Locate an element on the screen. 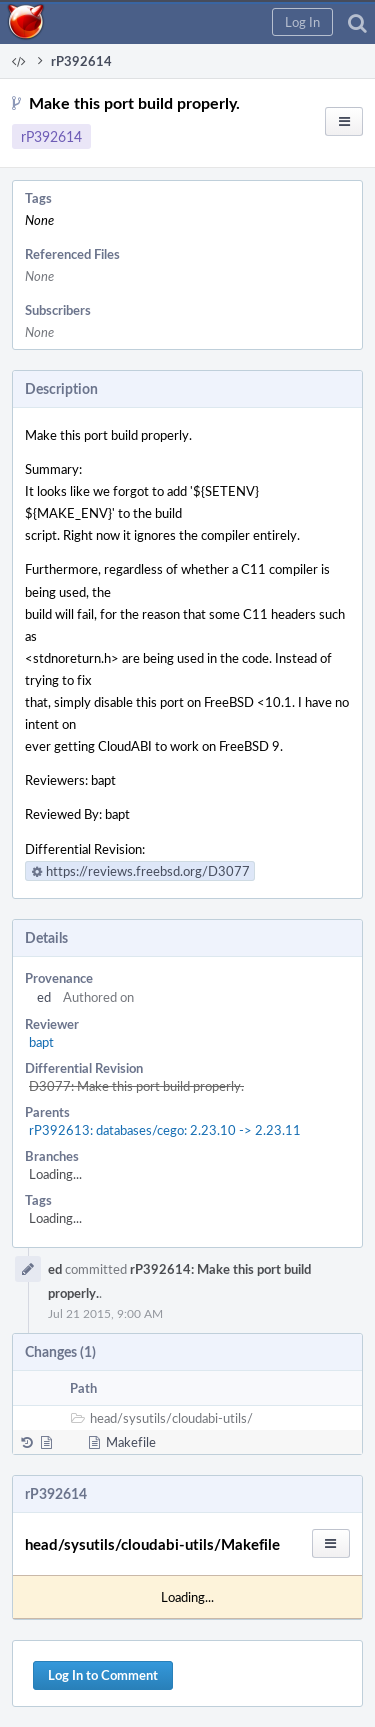 The height and width of the screenshot is (1727, 375). Log In to Comment is located at coordinates (103, 1675).